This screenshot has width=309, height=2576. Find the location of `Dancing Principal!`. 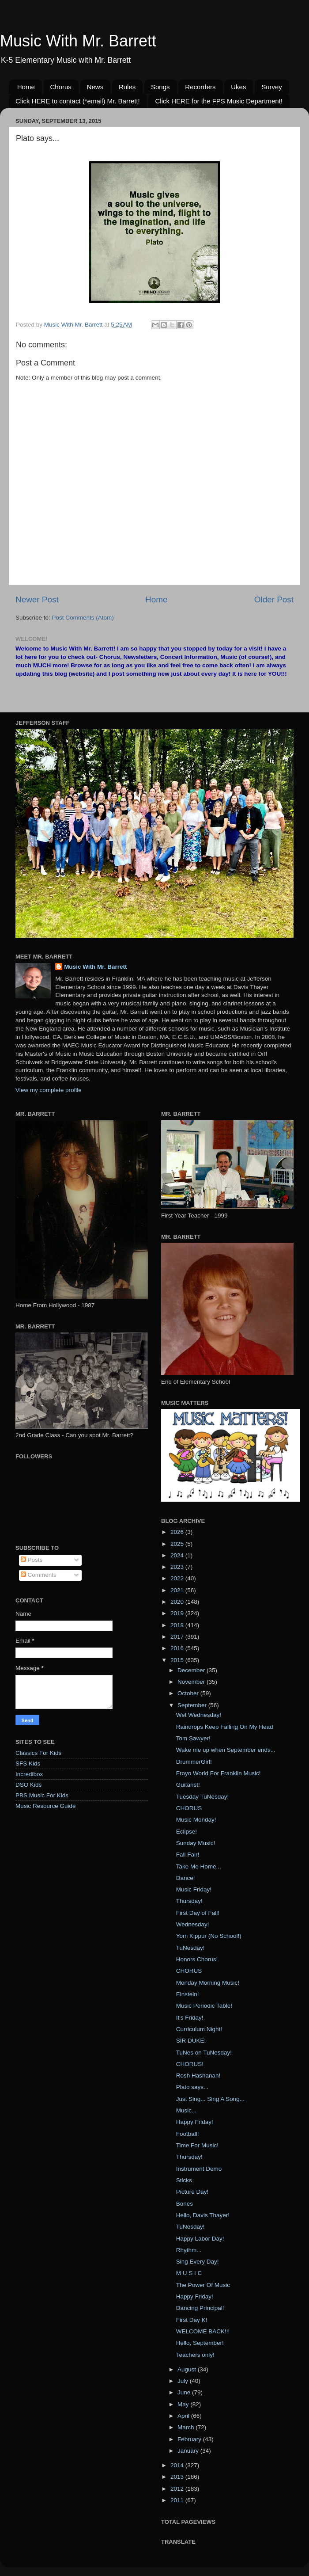

Dancing Principal! is located at coordinates (200, 2308).